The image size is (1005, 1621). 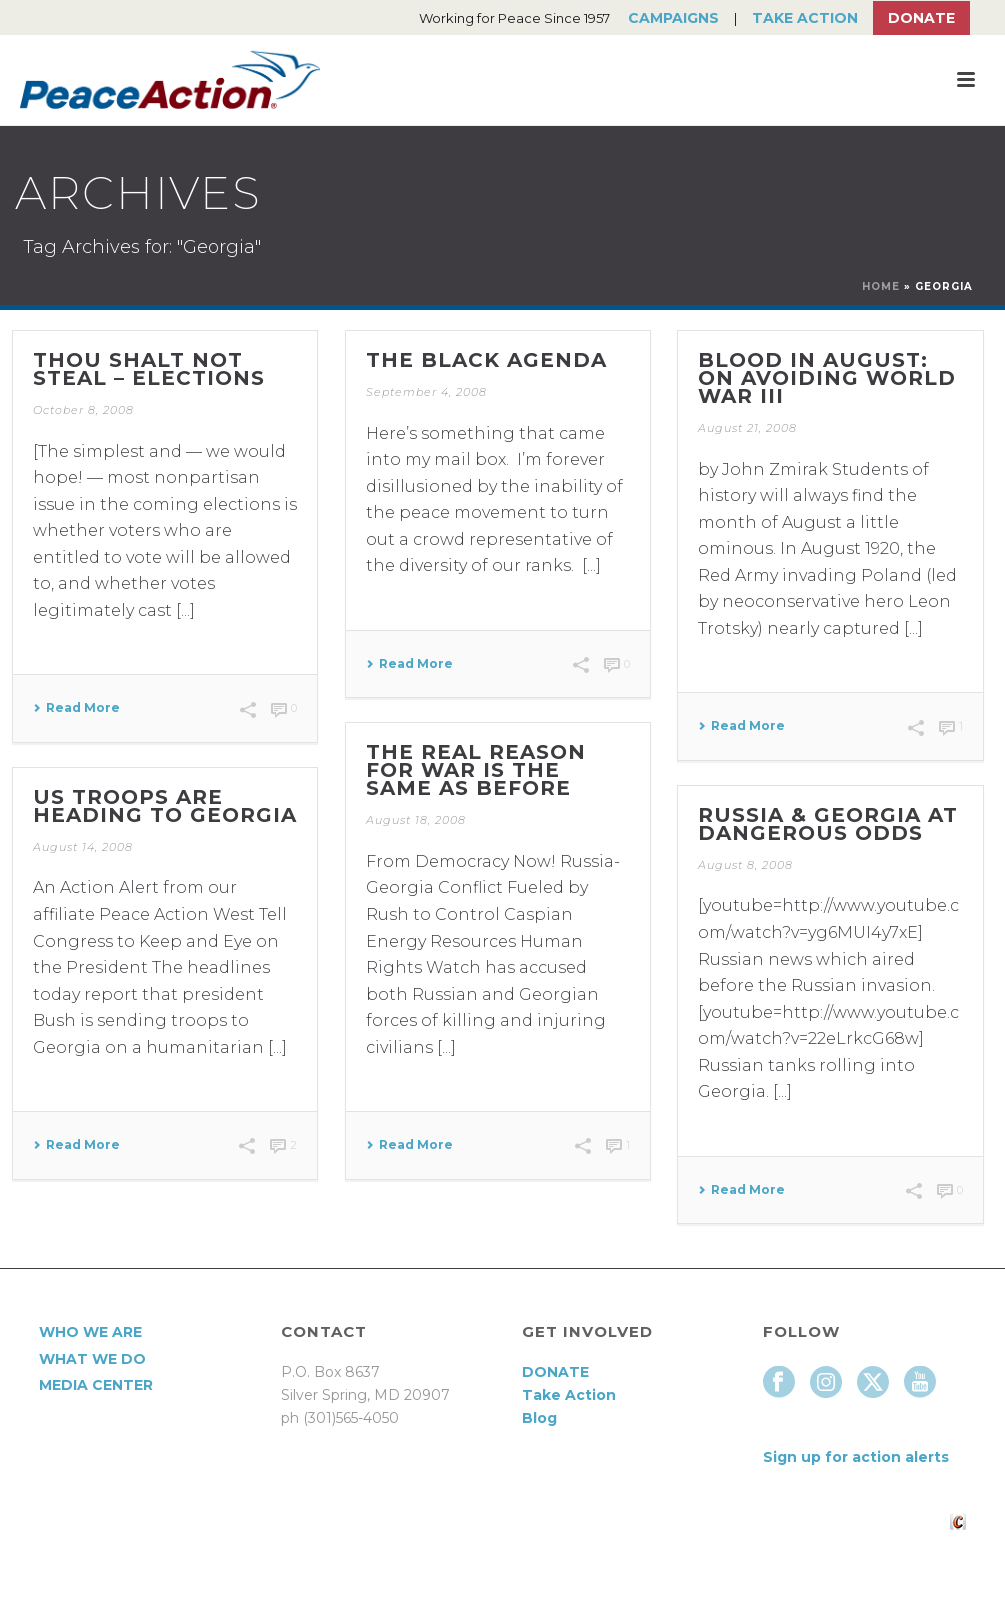 I want to click on Sign up for action alerts, so click(x=856, y=1457).